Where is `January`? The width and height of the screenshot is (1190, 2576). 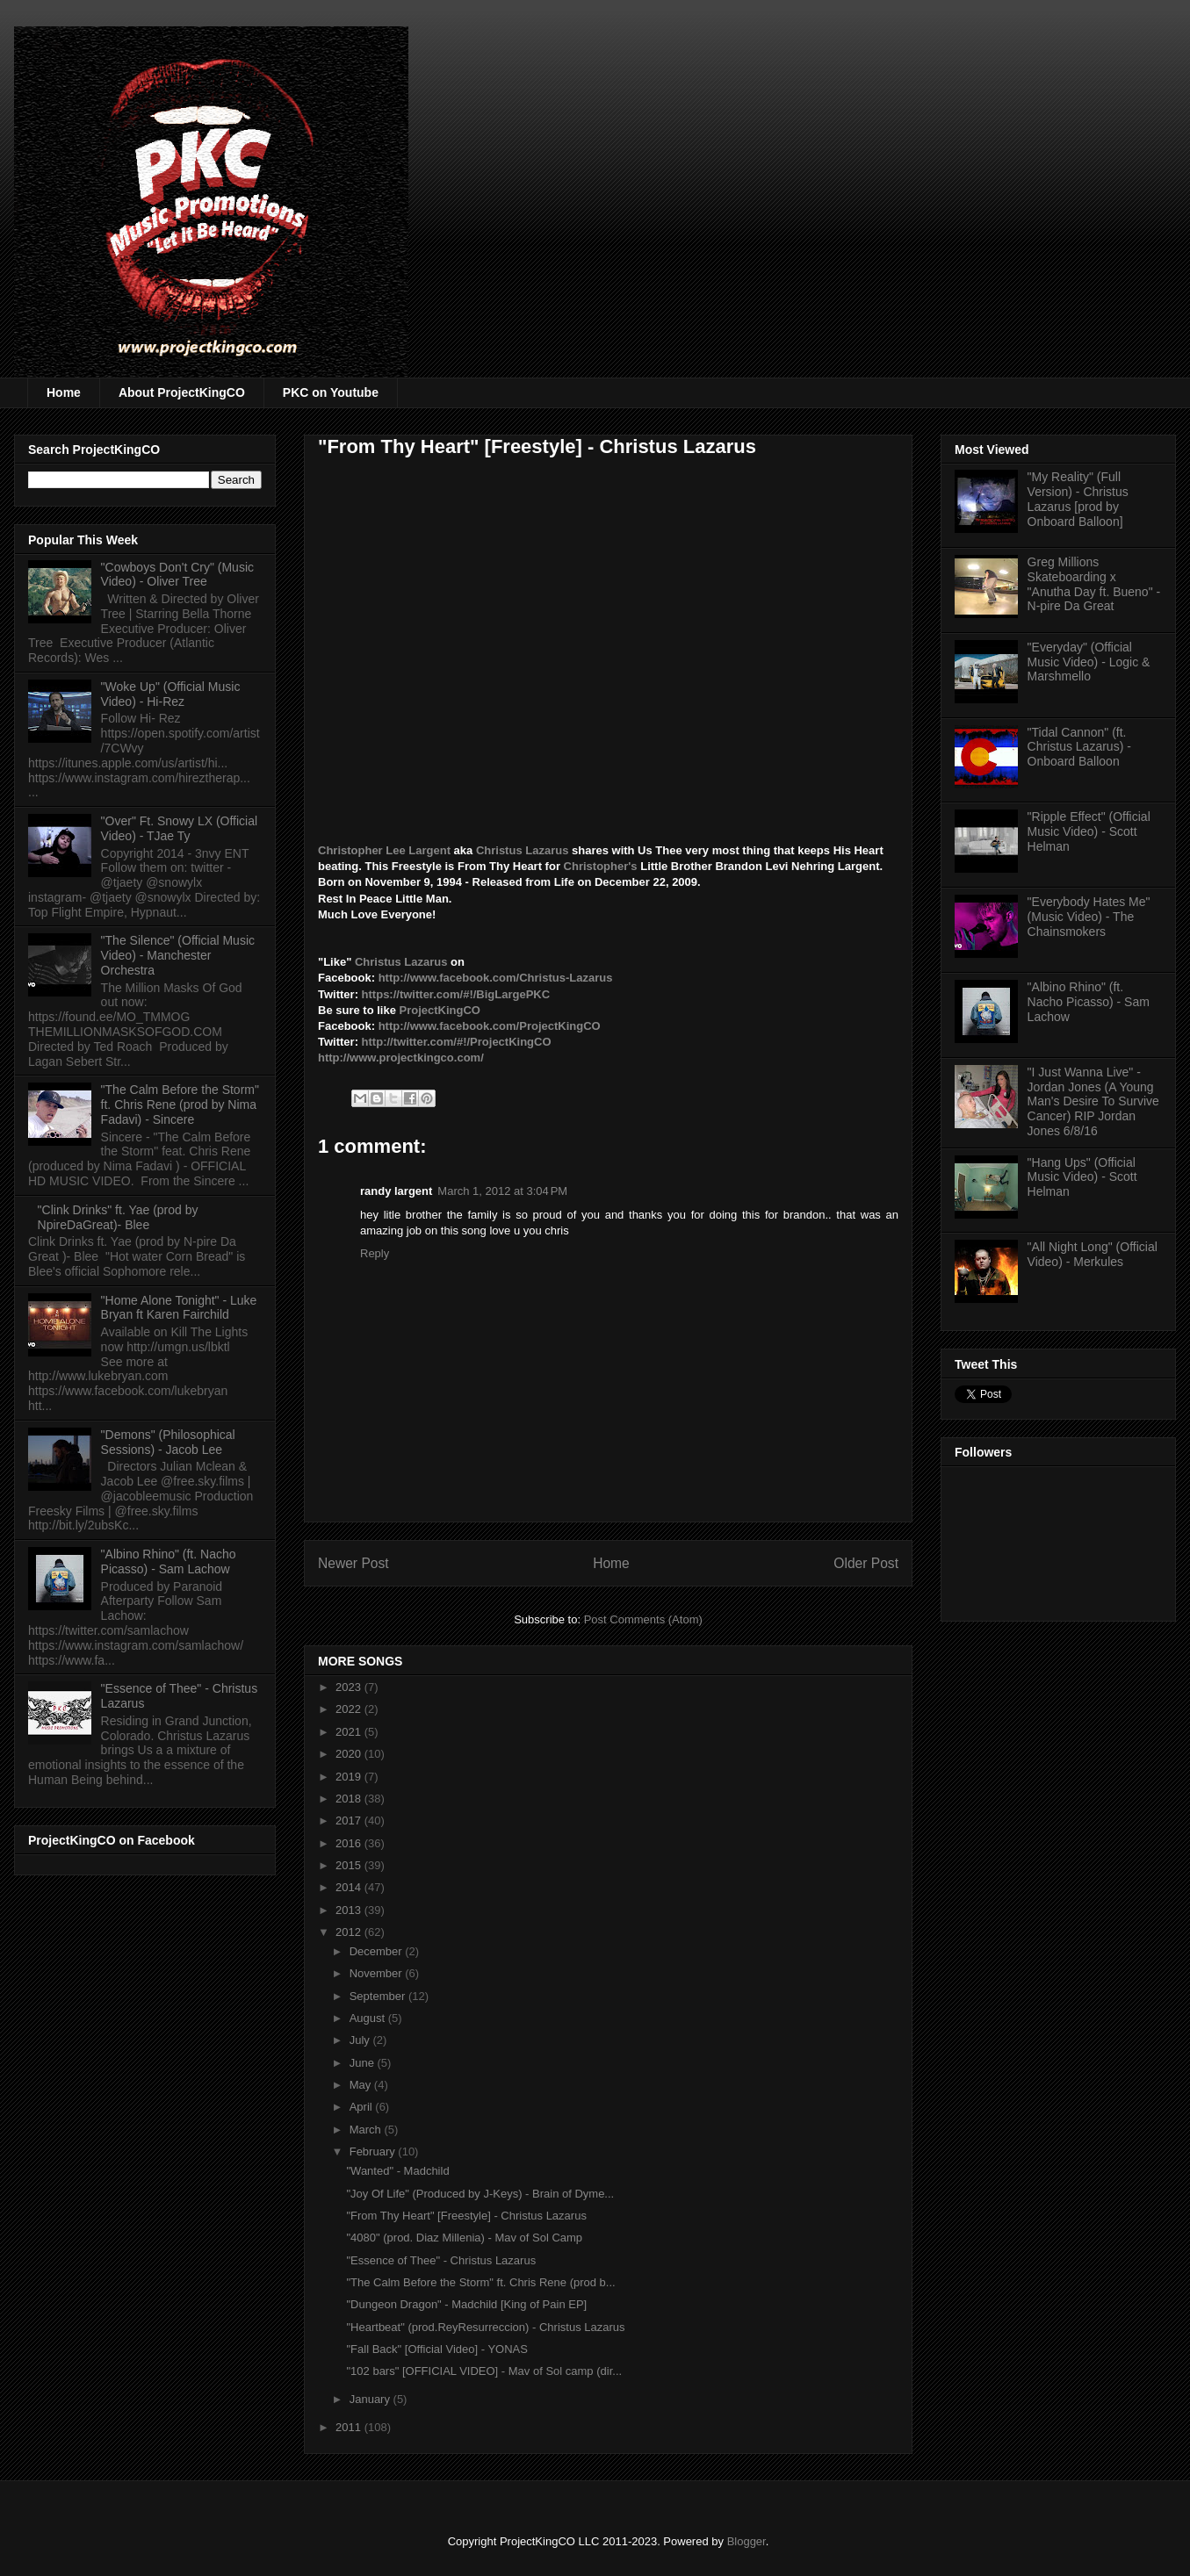
January is located at coordinates (371, 2399).